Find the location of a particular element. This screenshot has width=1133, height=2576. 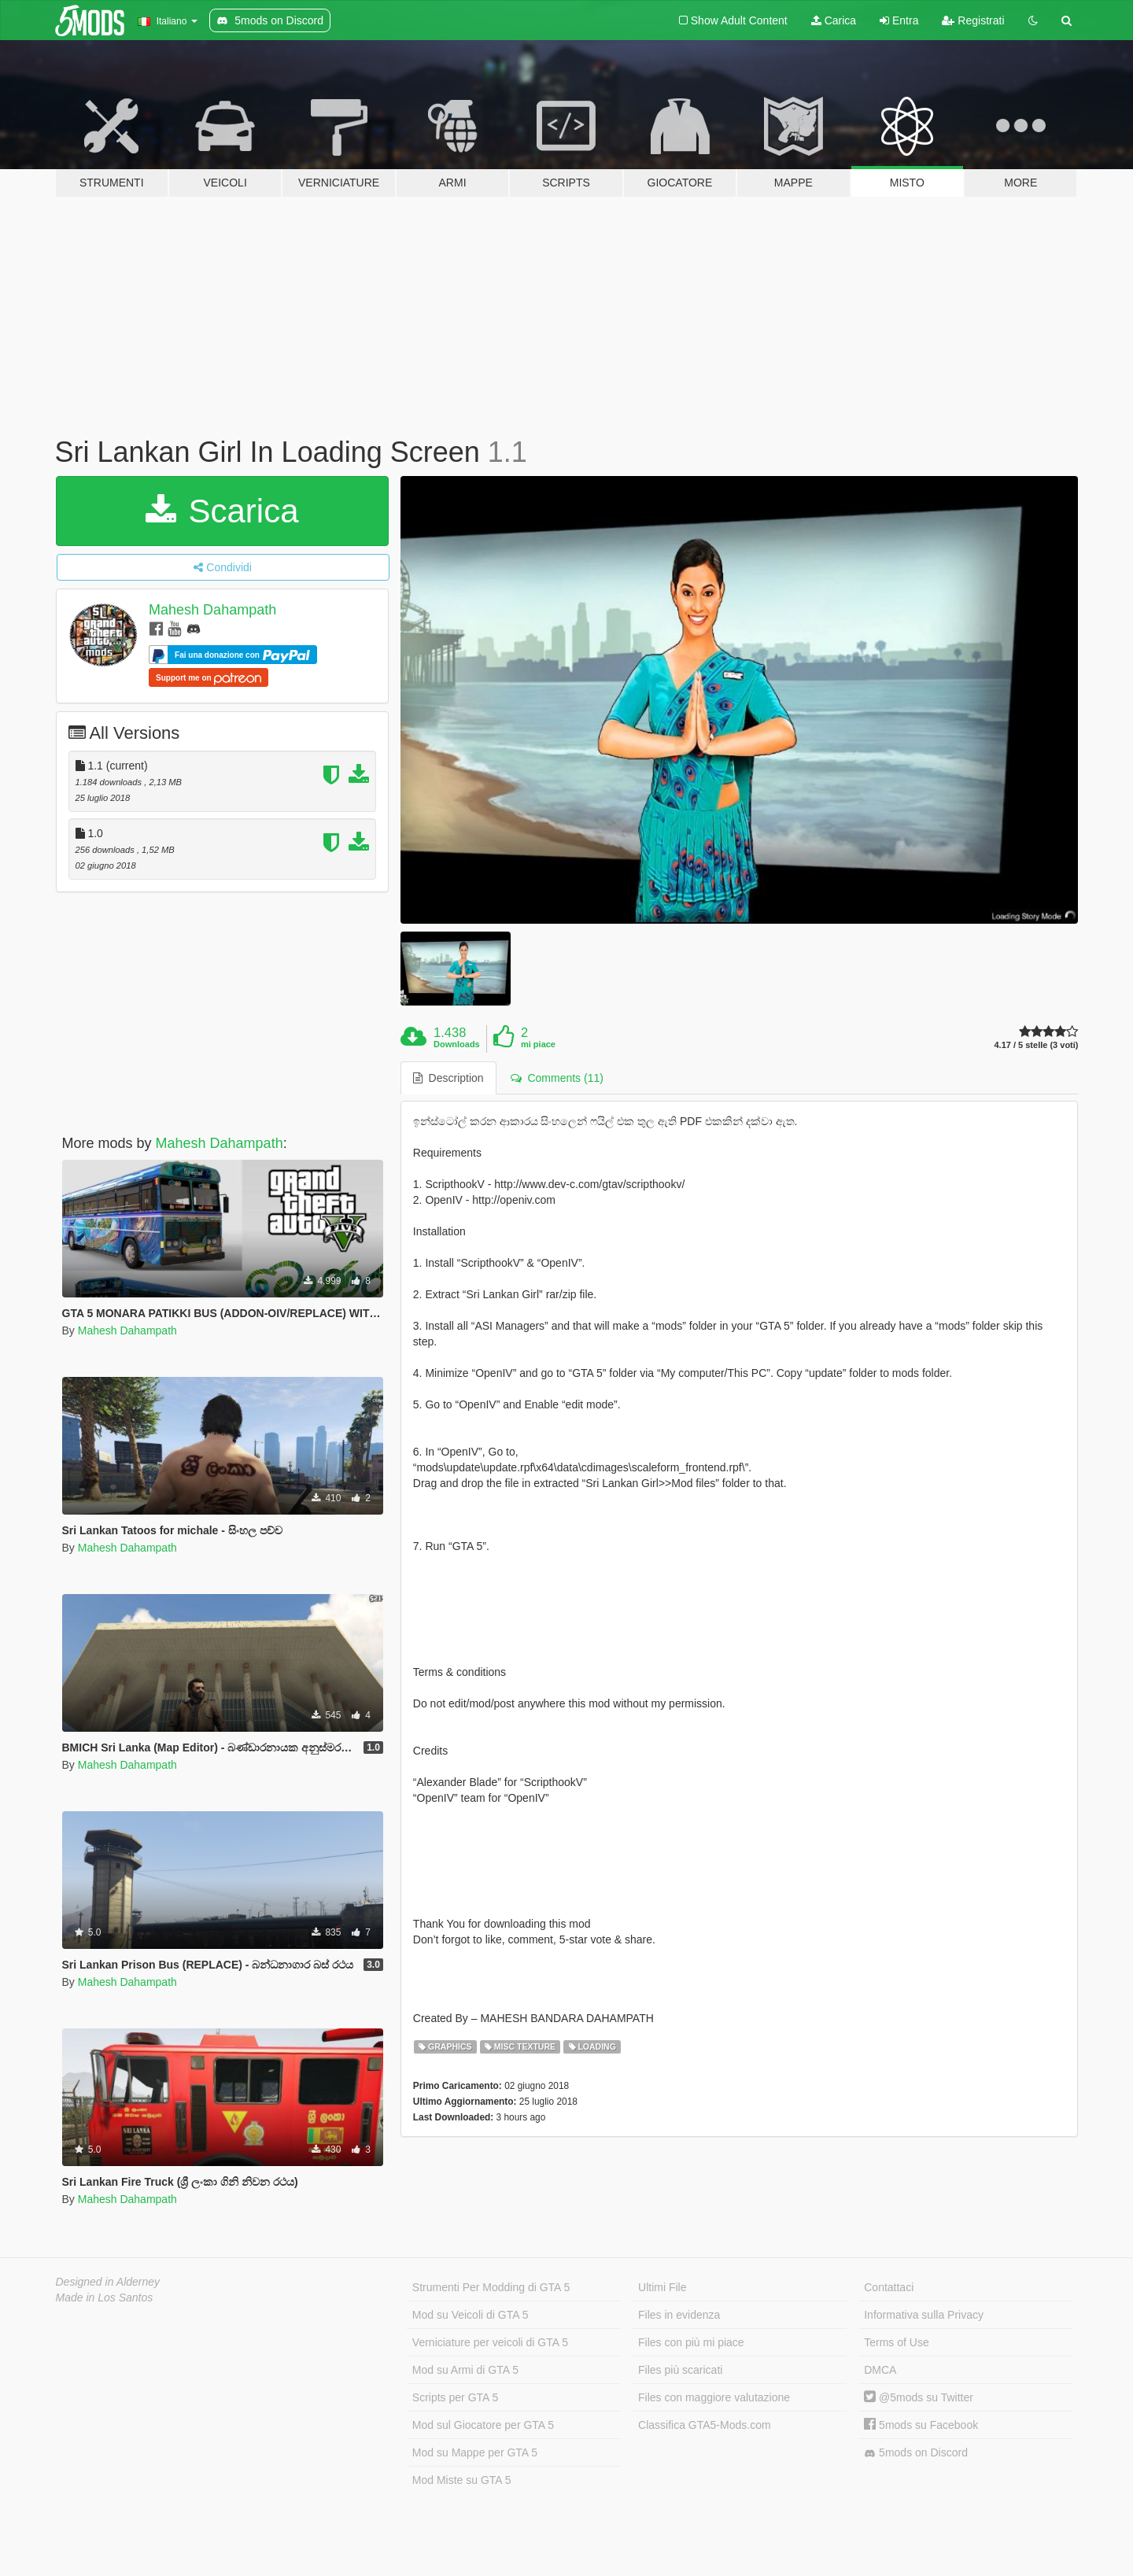

4.17 / 5 stelle (3 voti) is located at coordinates (1036, 1045).